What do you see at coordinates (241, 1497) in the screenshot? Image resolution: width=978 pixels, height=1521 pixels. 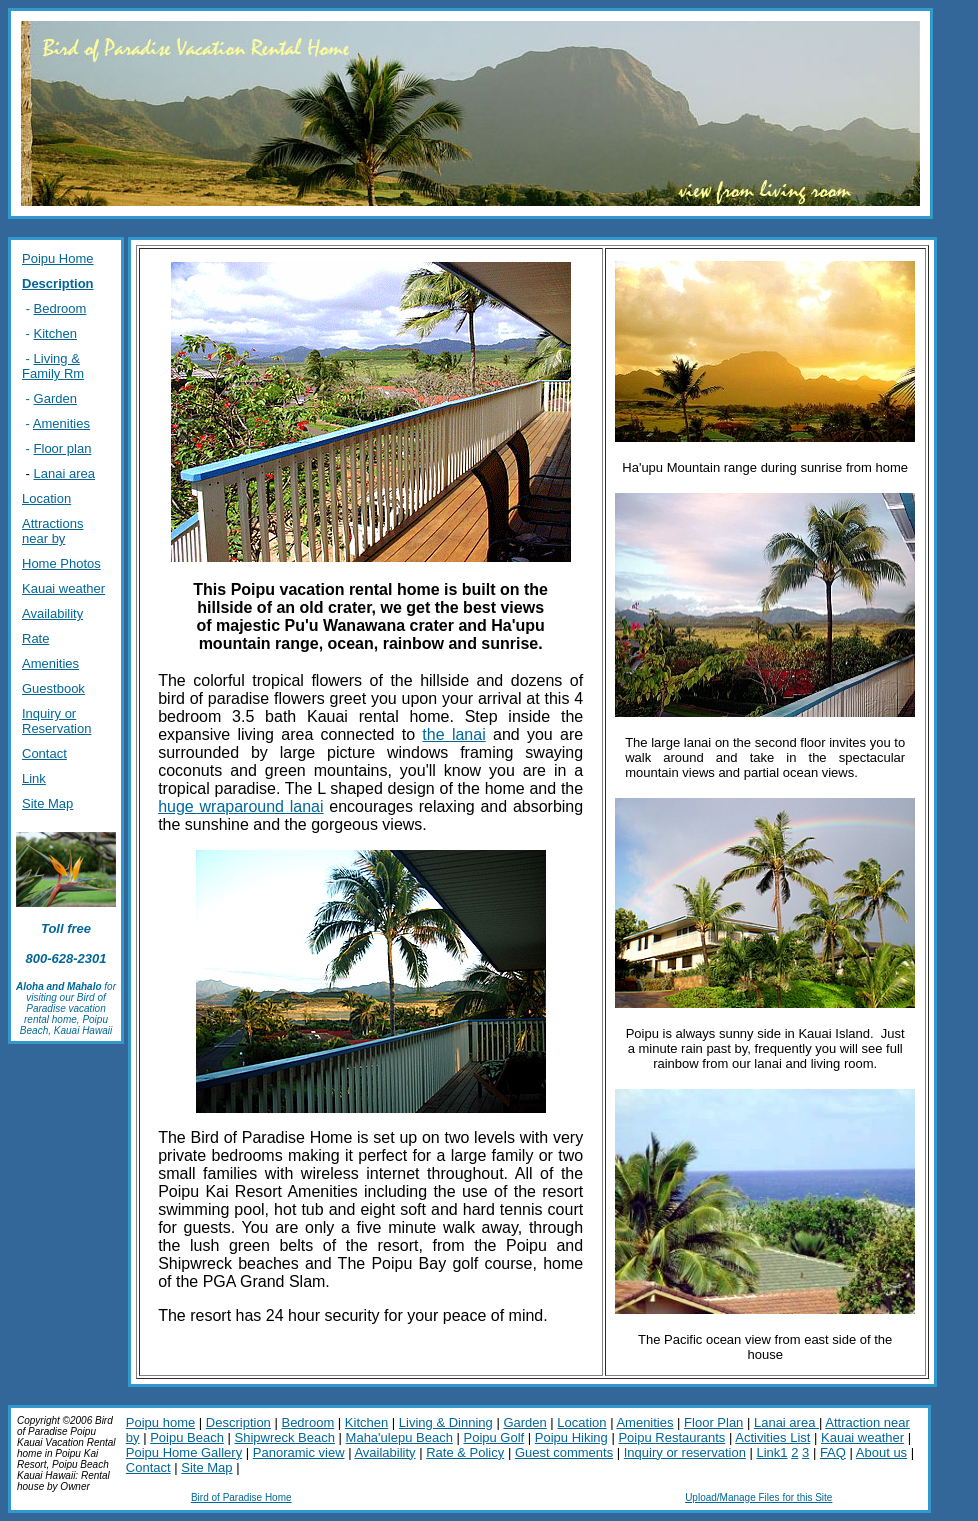 I see `Bird of Paradise Home` at bounding box center [241, 1497].